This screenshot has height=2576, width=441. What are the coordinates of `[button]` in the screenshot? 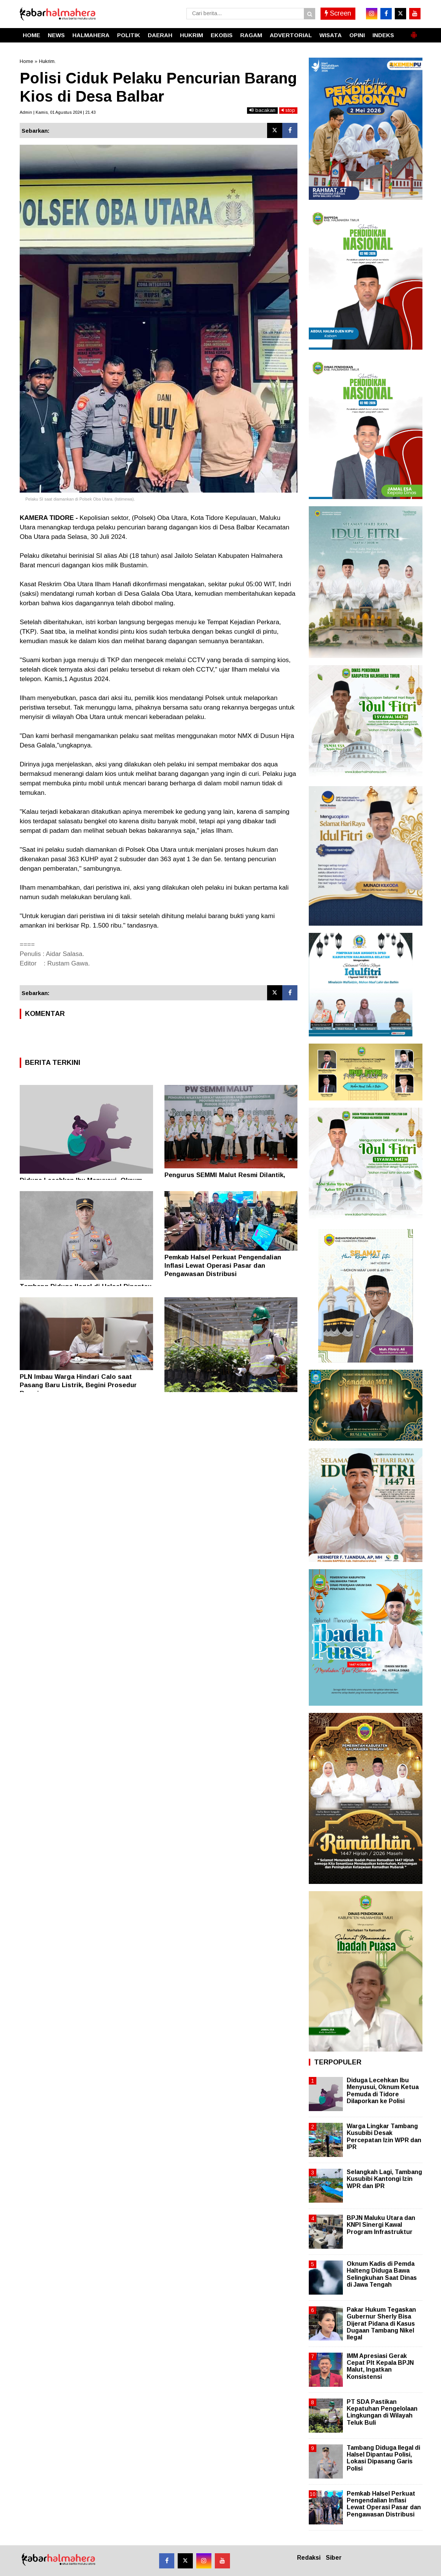 It's located at (414, 32).